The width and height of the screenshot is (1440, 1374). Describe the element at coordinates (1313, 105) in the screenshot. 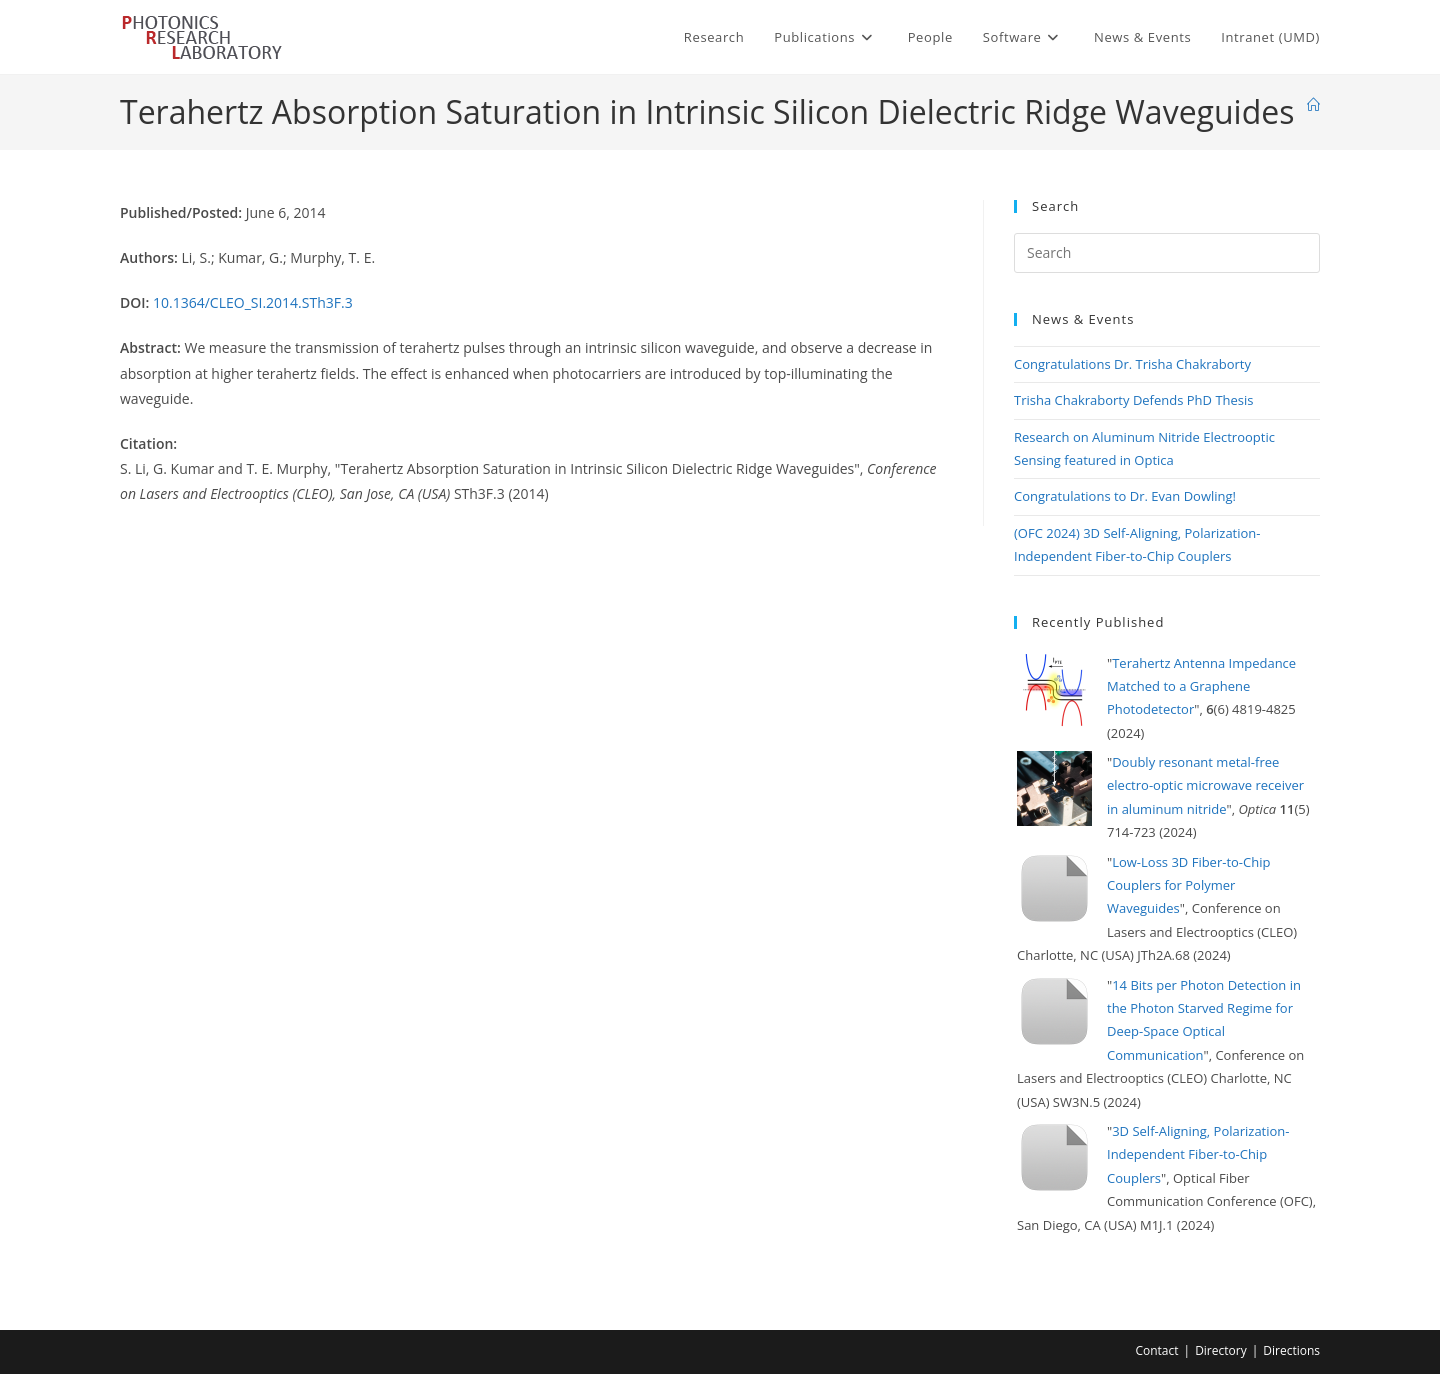

I see `[Home]` at that location.